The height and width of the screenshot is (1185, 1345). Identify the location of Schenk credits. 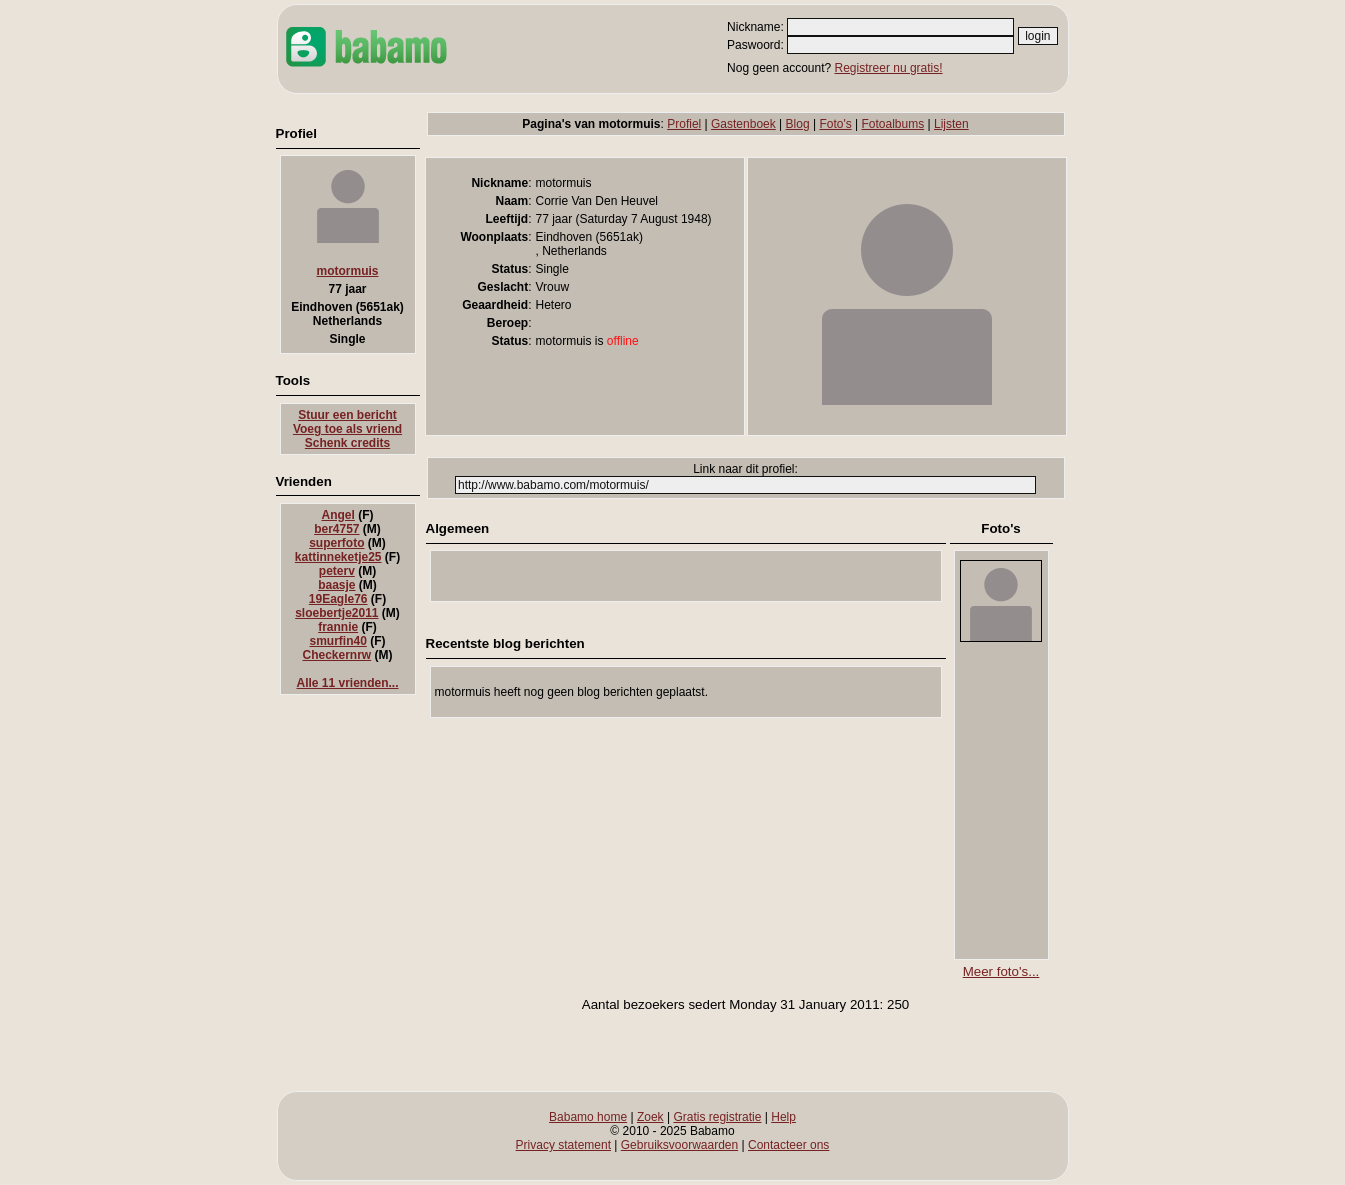
(347, 443).